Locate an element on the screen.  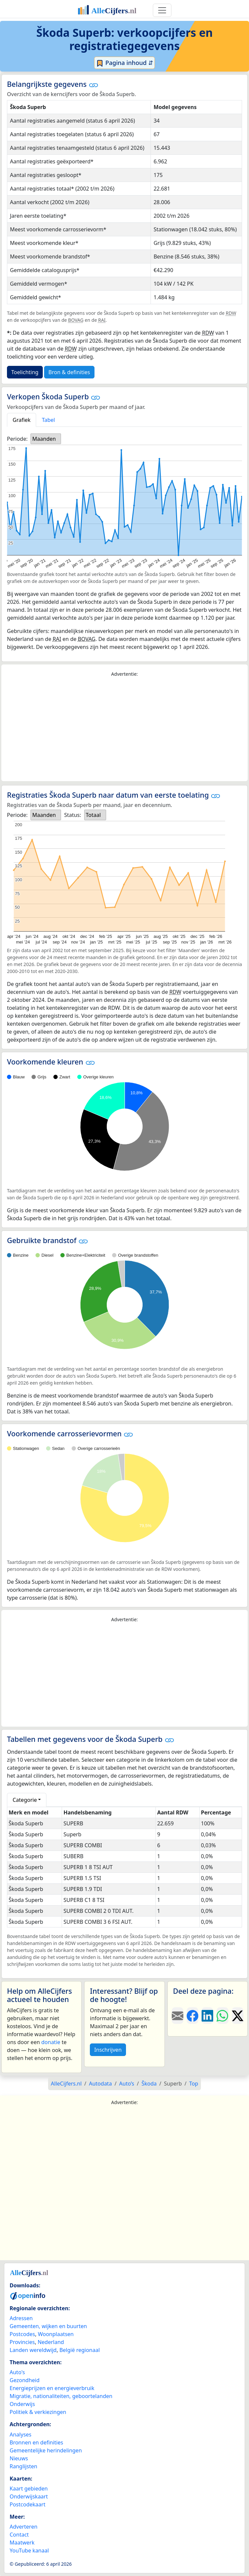
Woonplaatsen is located at coordinates (56, 2334).